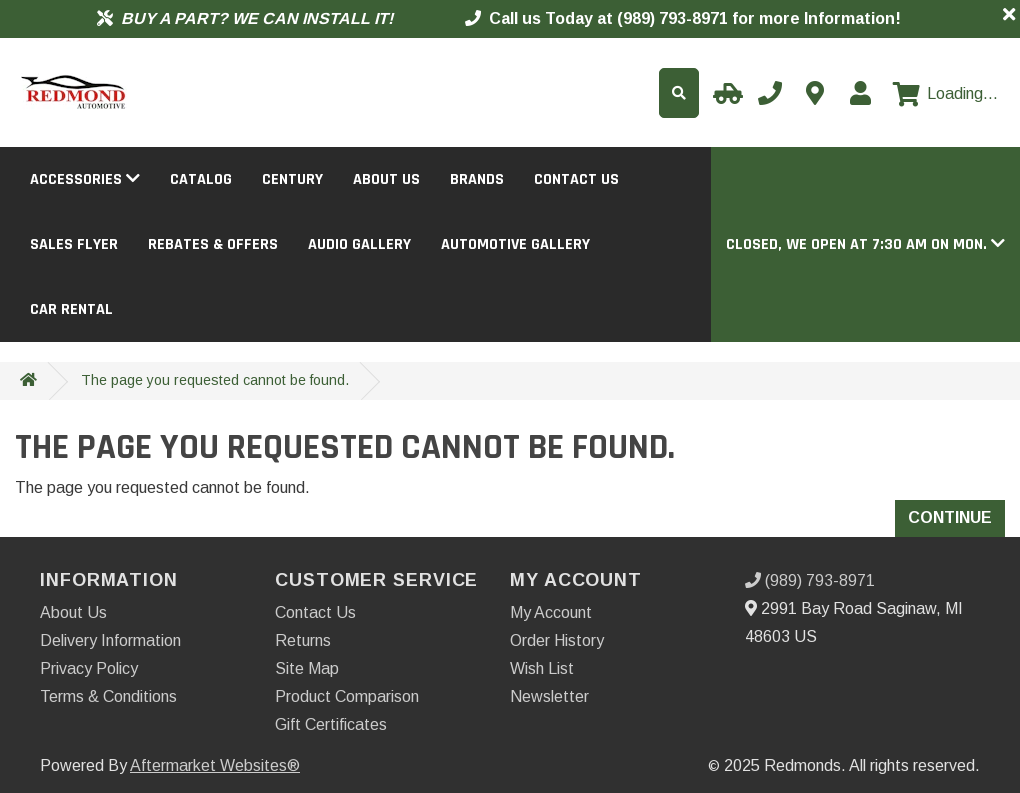 The width and height of the screenshot is (1020, 793). I want to click on Catalog, so click(201, 179).